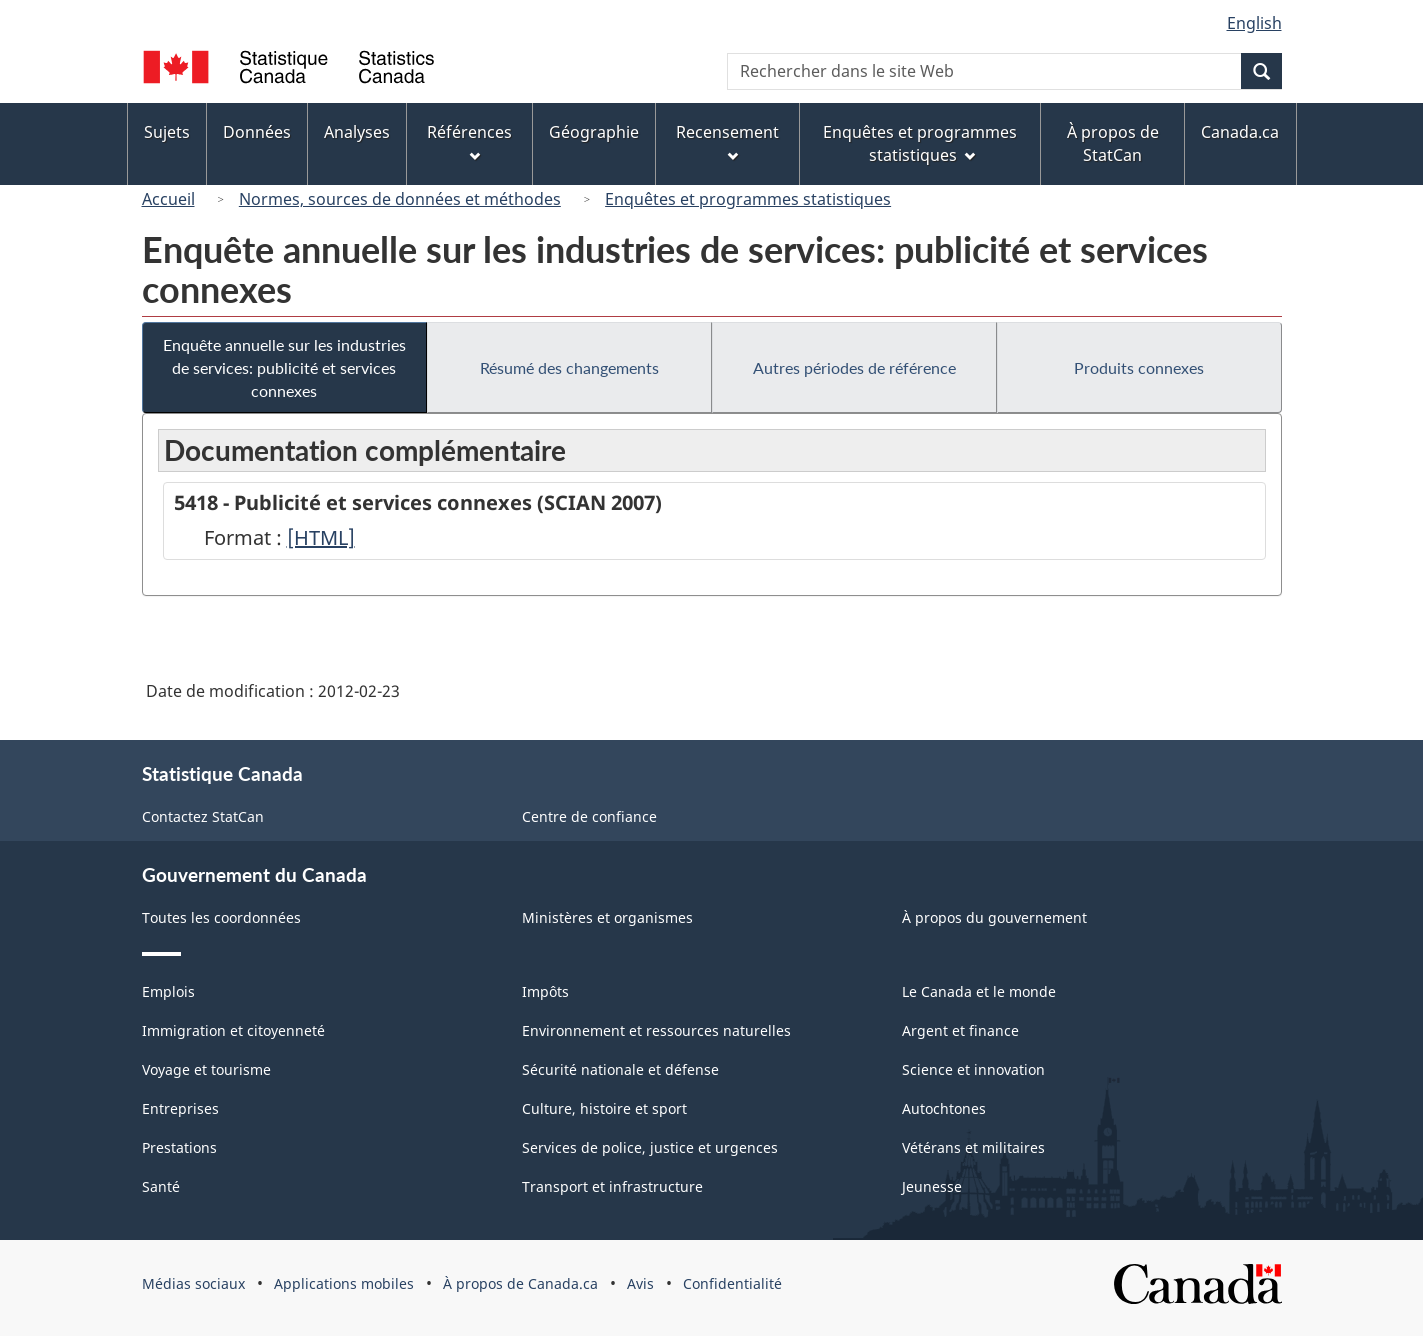  I want to click on Géographie [menuitem], so click(594, 132).